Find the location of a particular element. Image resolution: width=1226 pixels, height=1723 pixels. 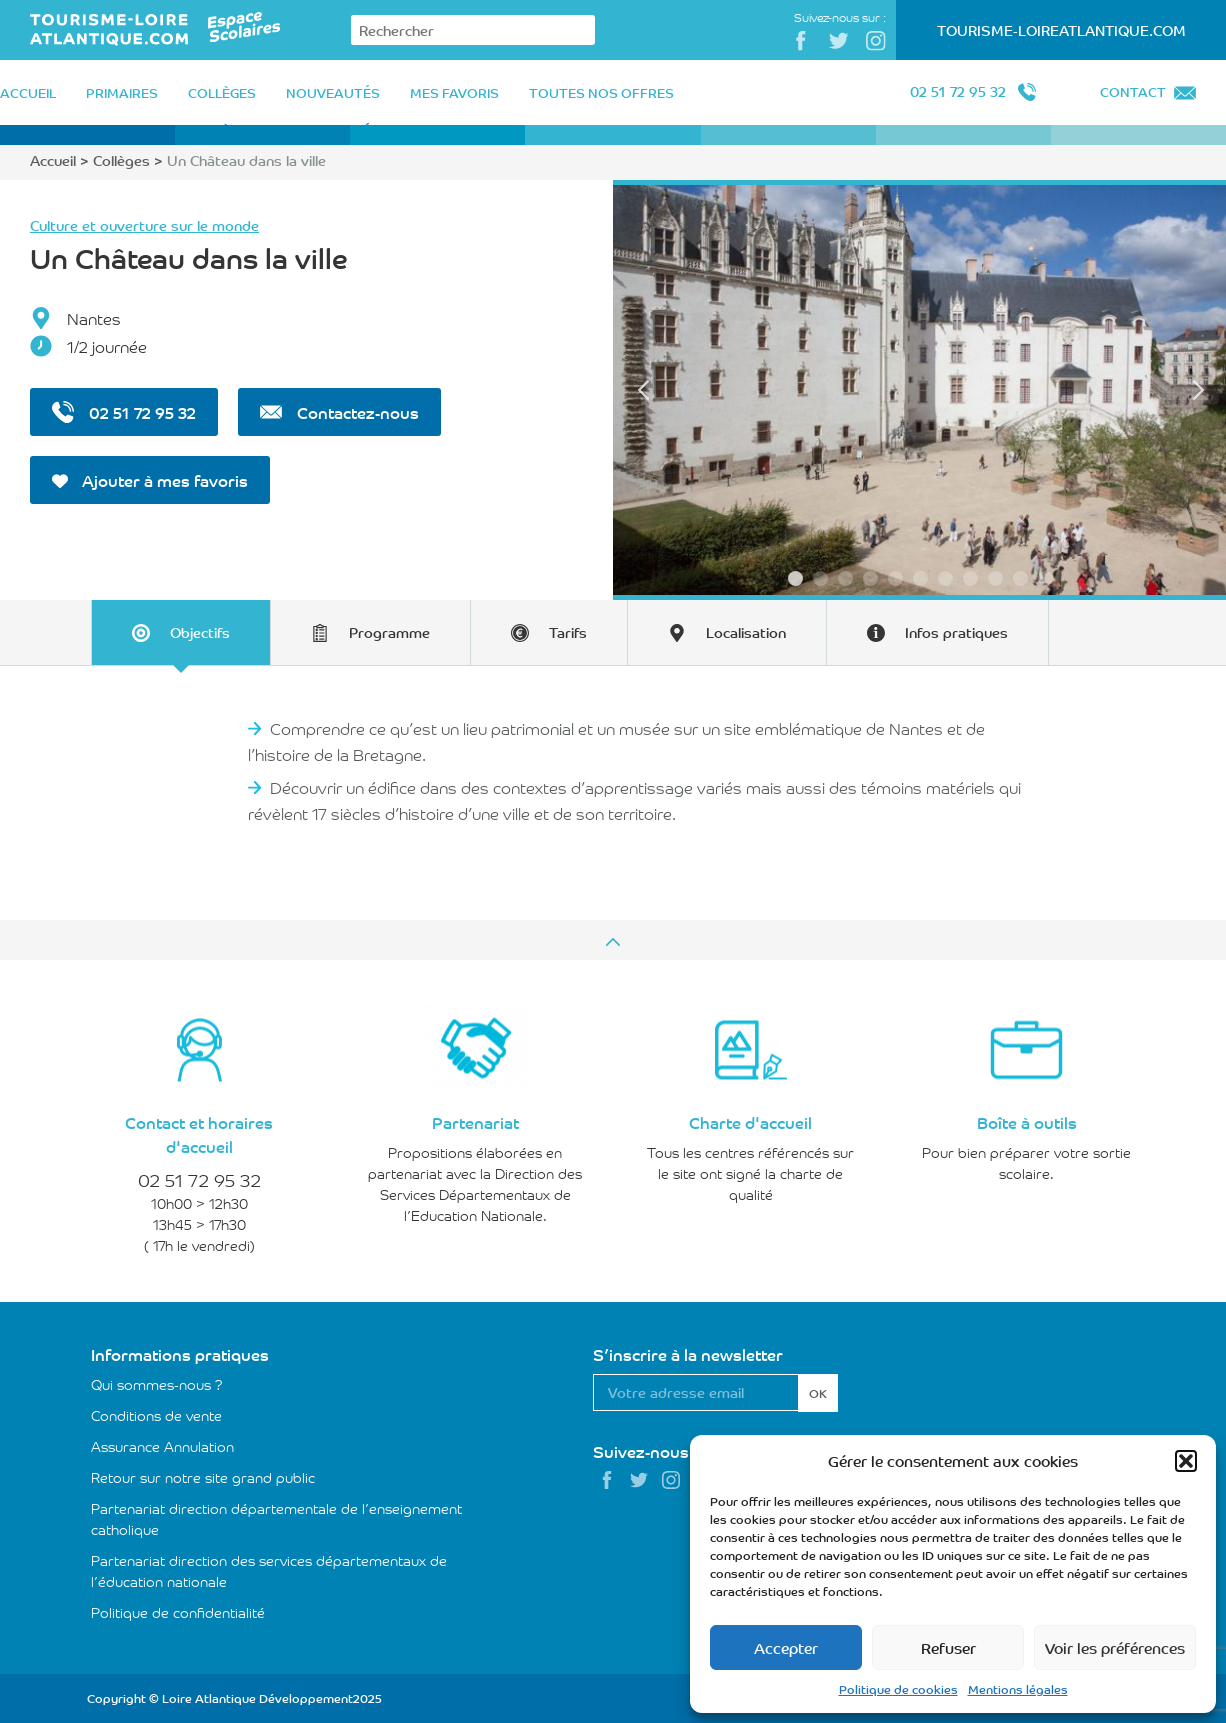

Assurance Annulation is located at coordinates (162, 1446).